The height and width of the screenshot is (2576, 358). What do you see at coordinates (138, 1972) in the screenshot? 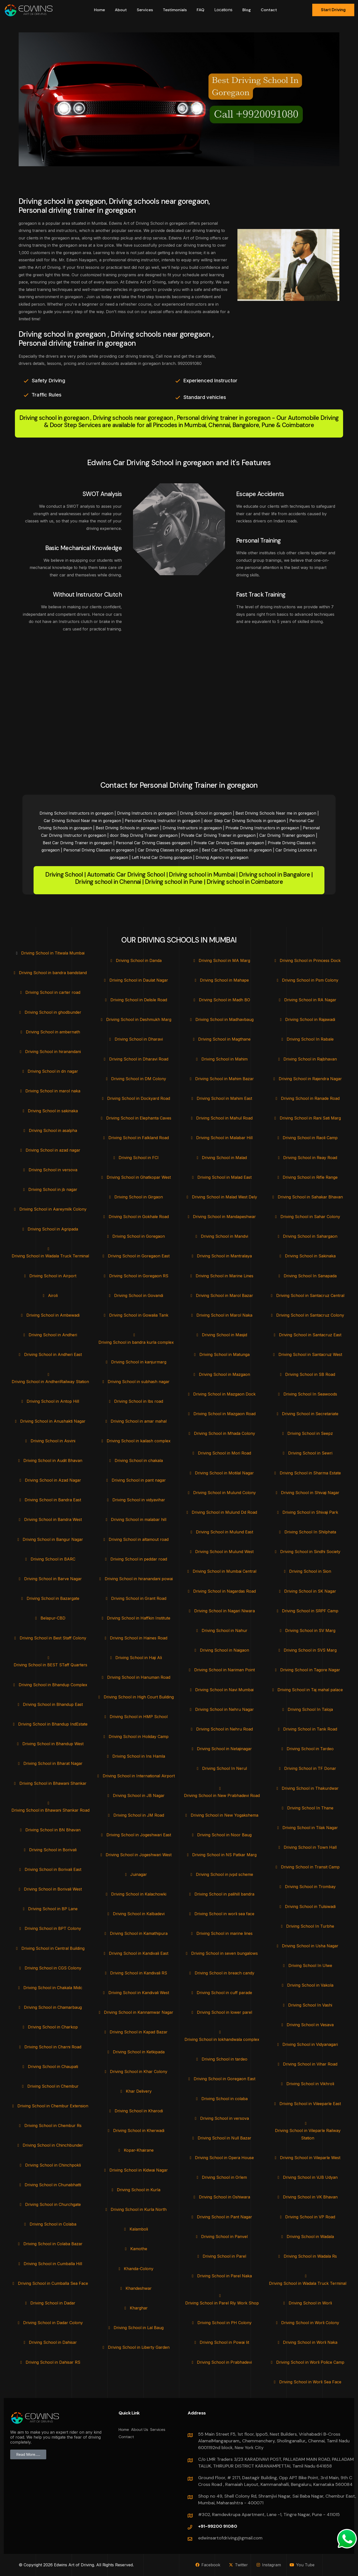
I see `Driving School in Kandivali RS` at bounding box center [138, 1972].